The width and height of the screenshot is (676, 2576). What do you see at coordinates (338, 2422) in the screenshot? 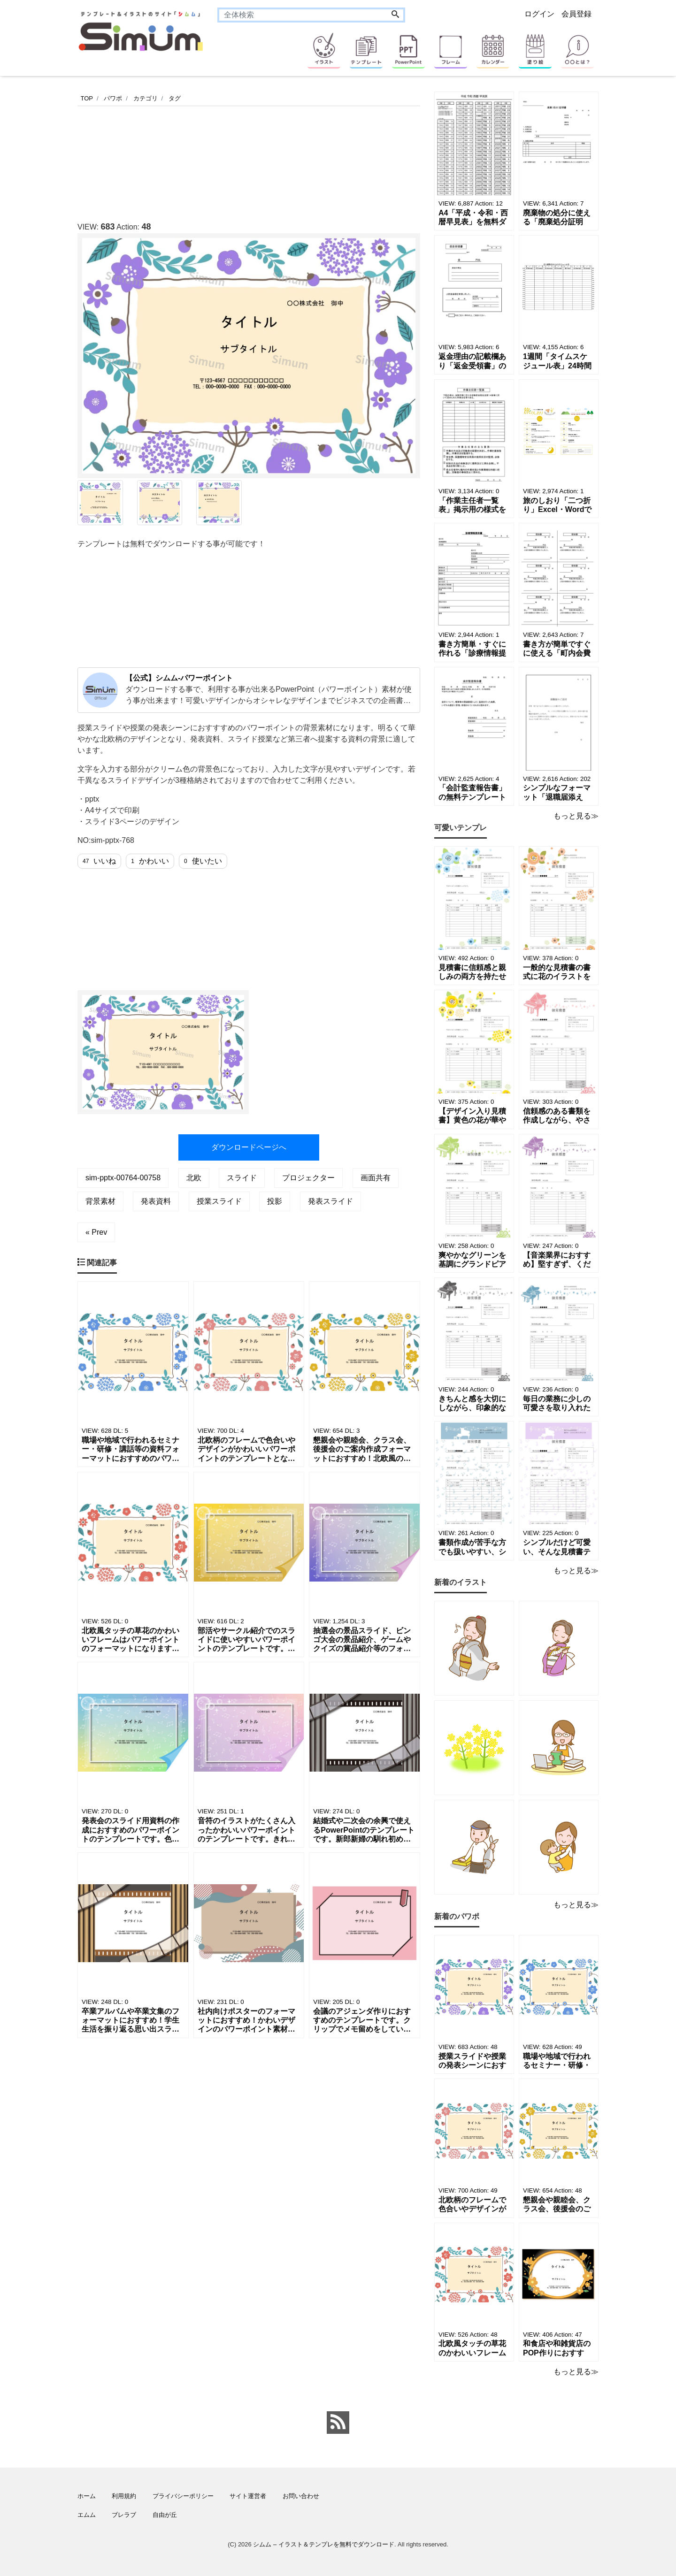
I see `[feed link]` at bounding box center [338, 2422].